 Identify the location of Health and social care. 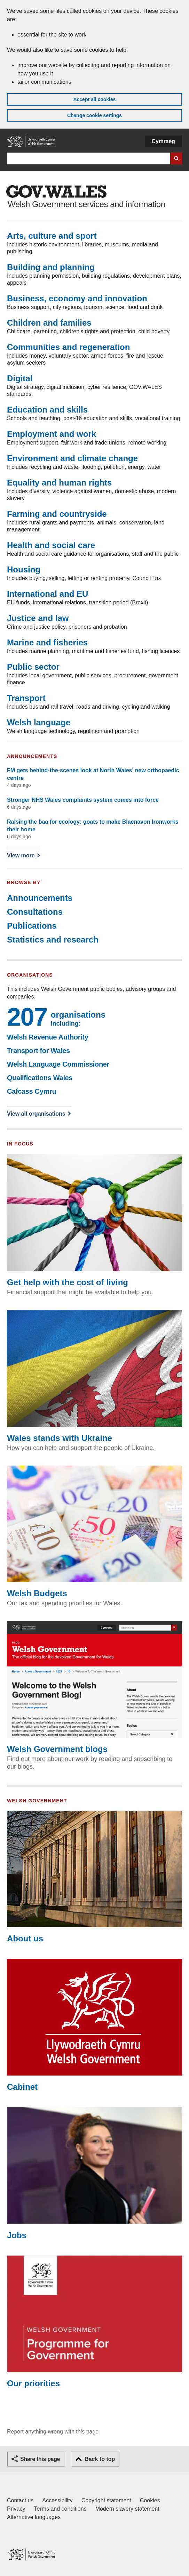
(51, 545).